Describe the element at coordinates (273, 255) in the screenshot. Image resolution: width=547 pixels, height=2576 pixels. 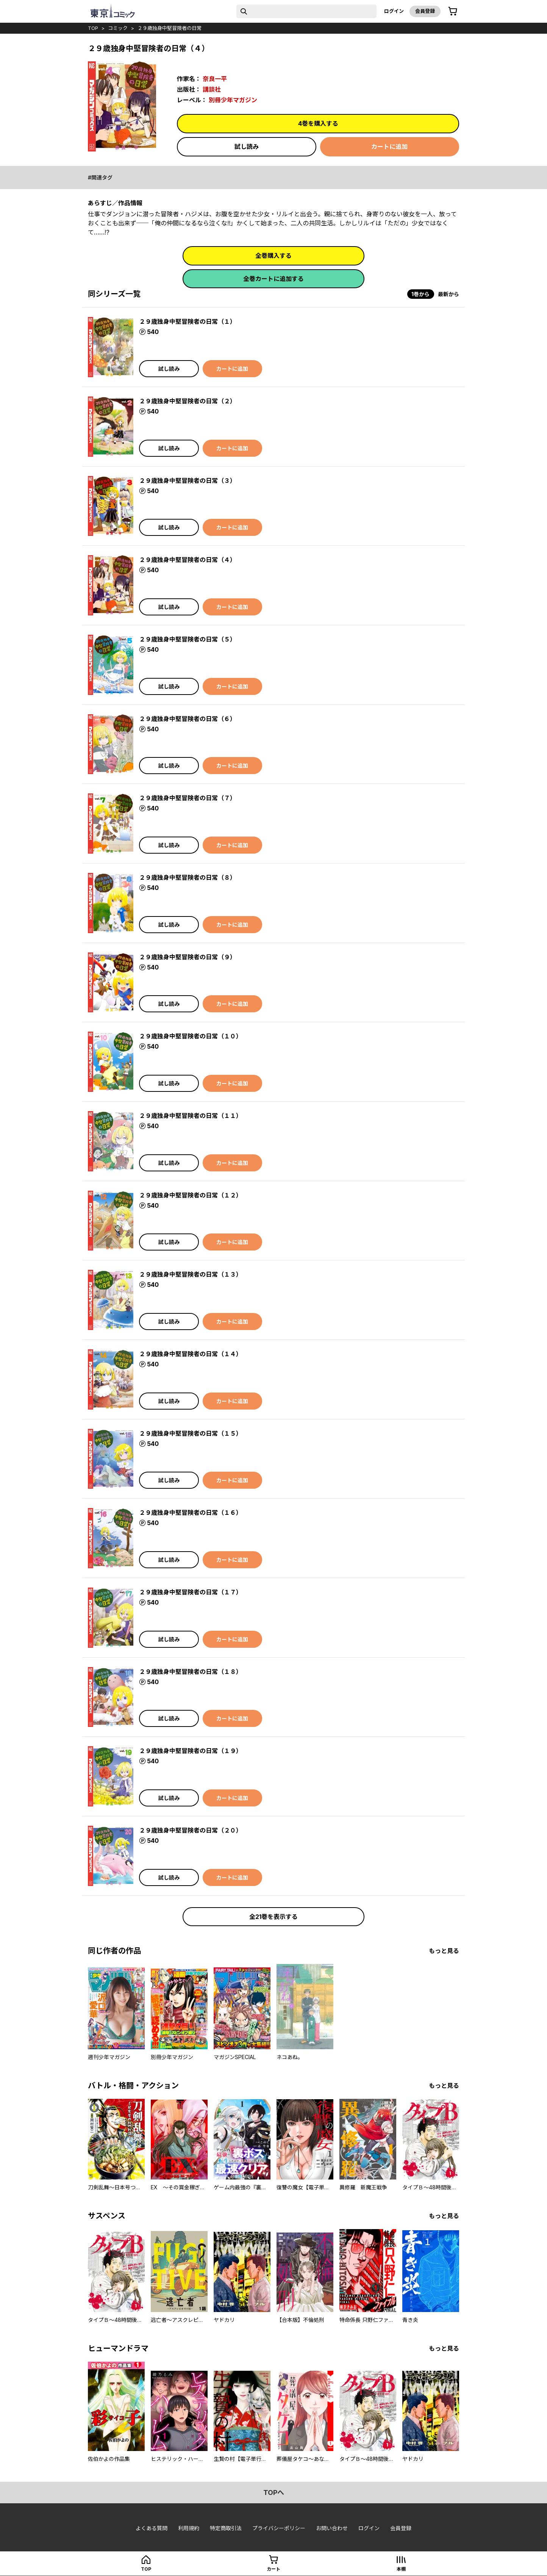
I see `全巻購入する` at that location.